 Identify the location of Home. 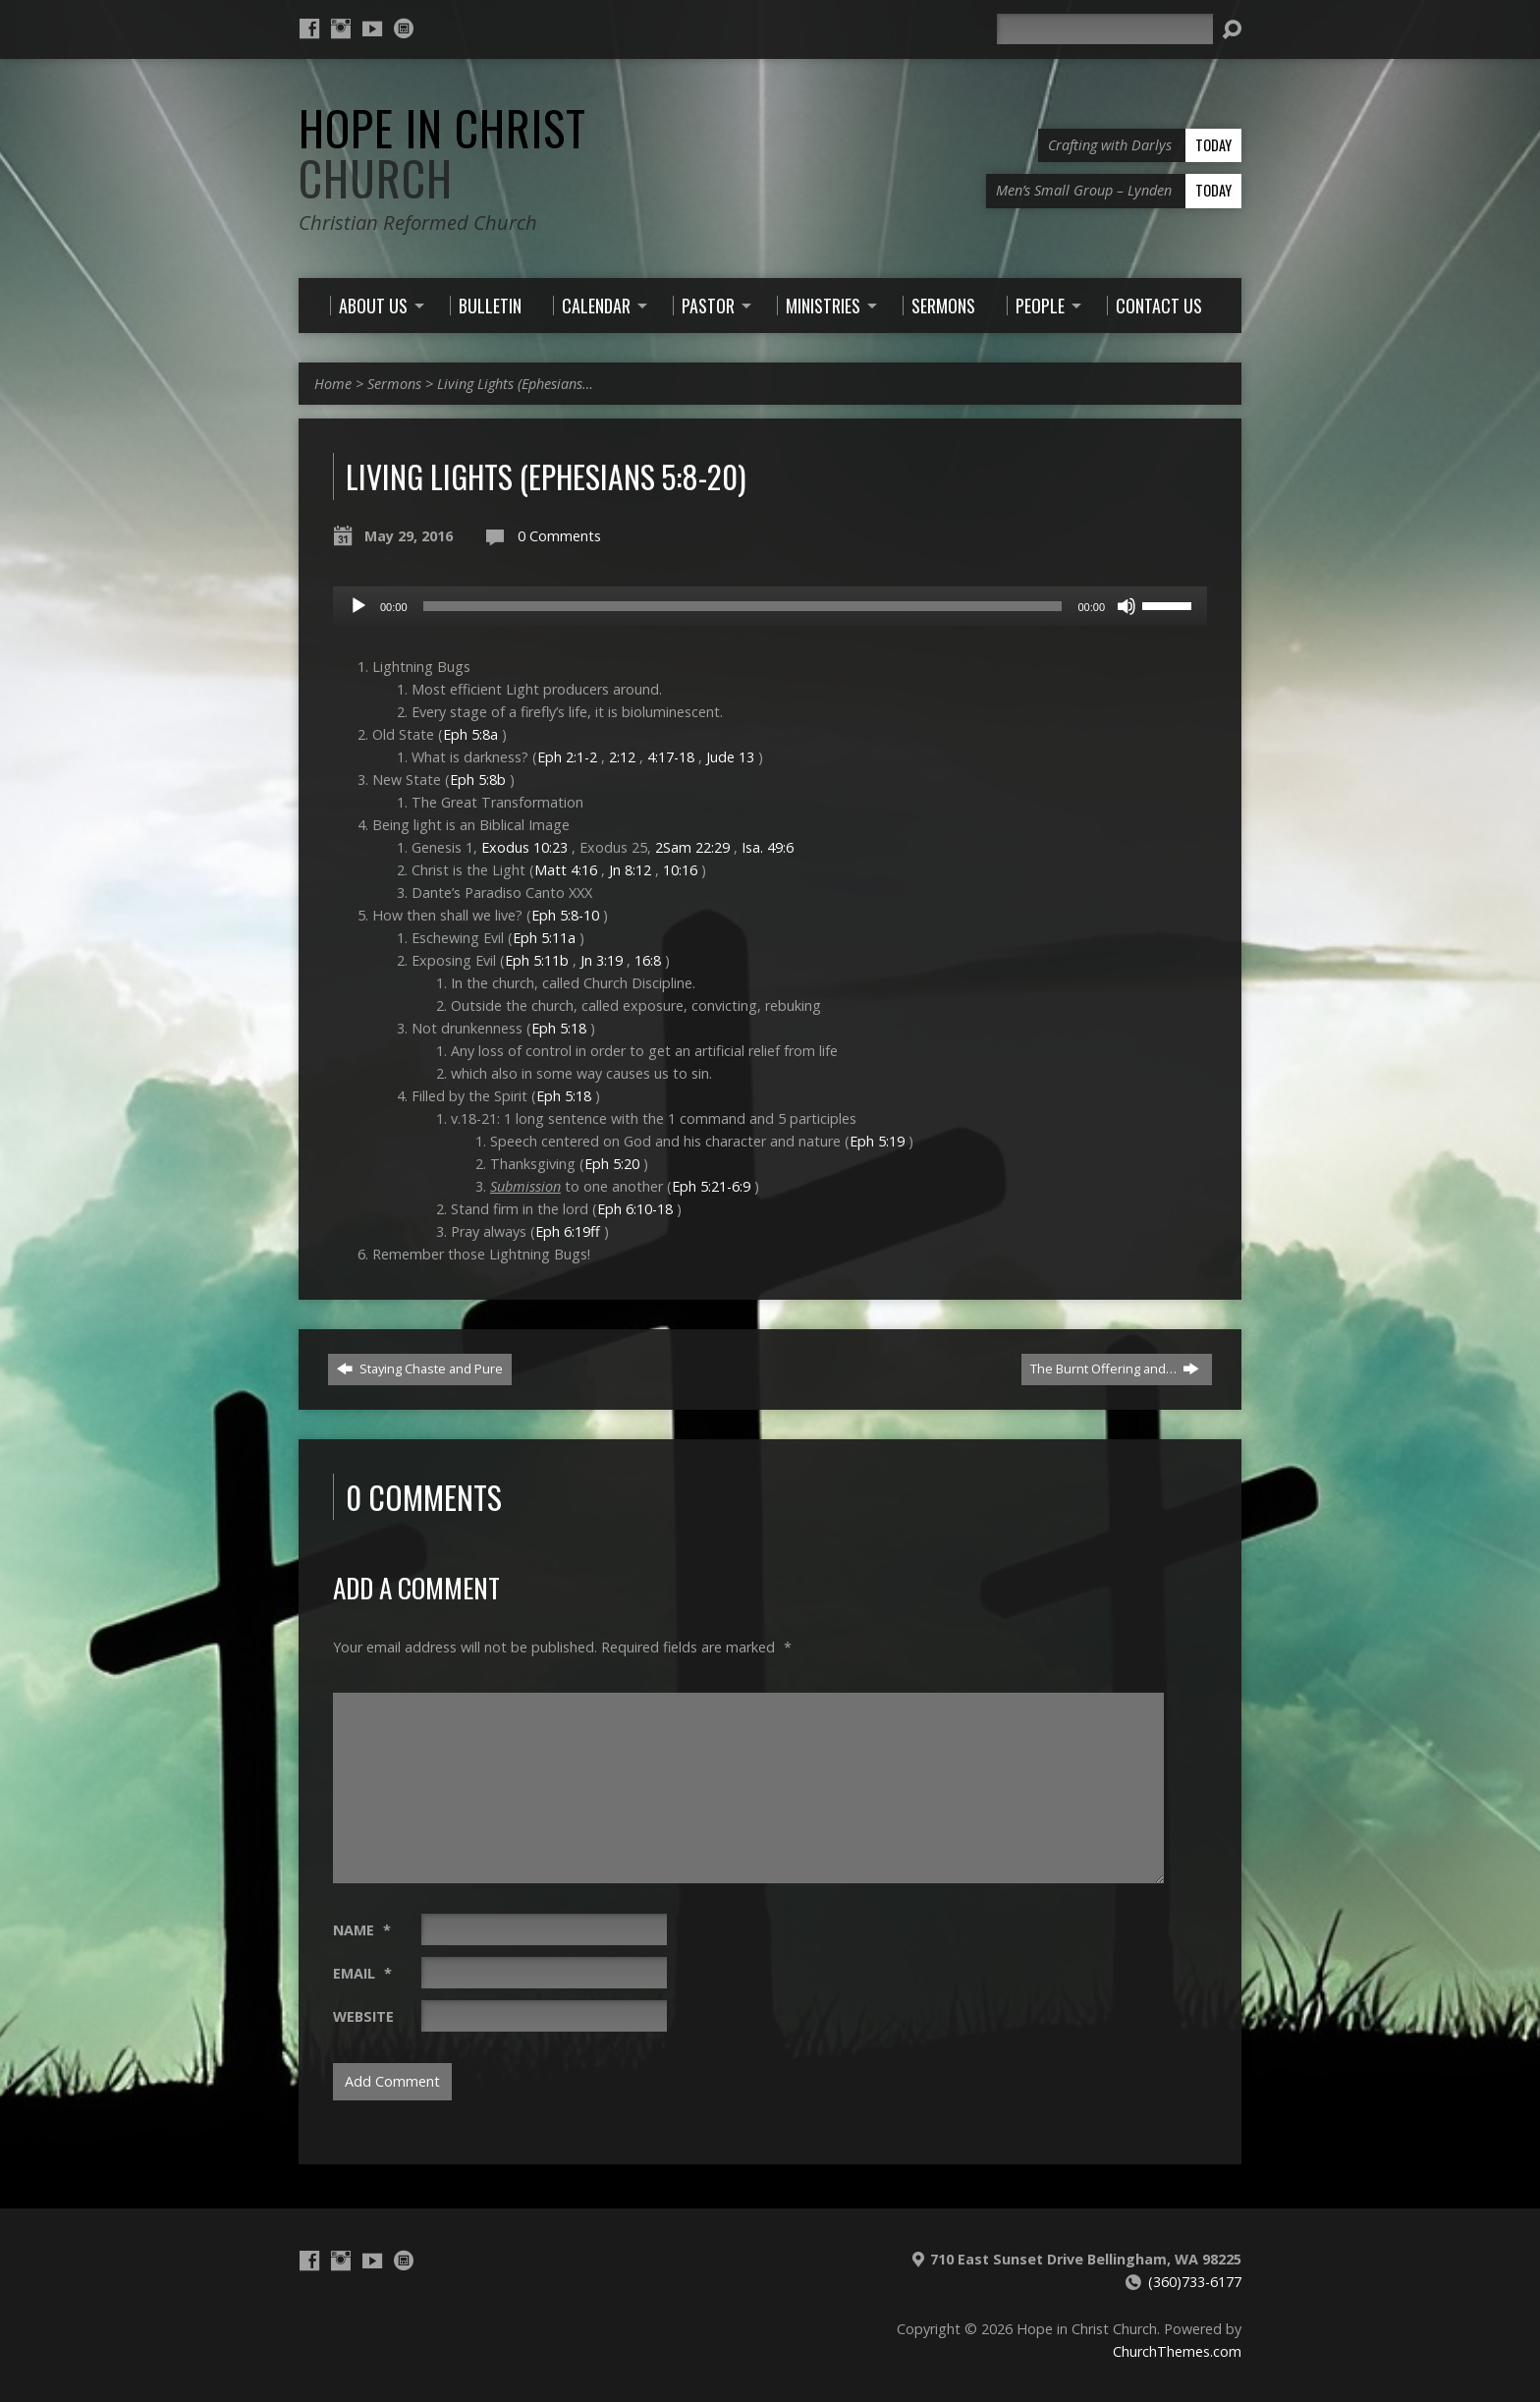
(333, 383).